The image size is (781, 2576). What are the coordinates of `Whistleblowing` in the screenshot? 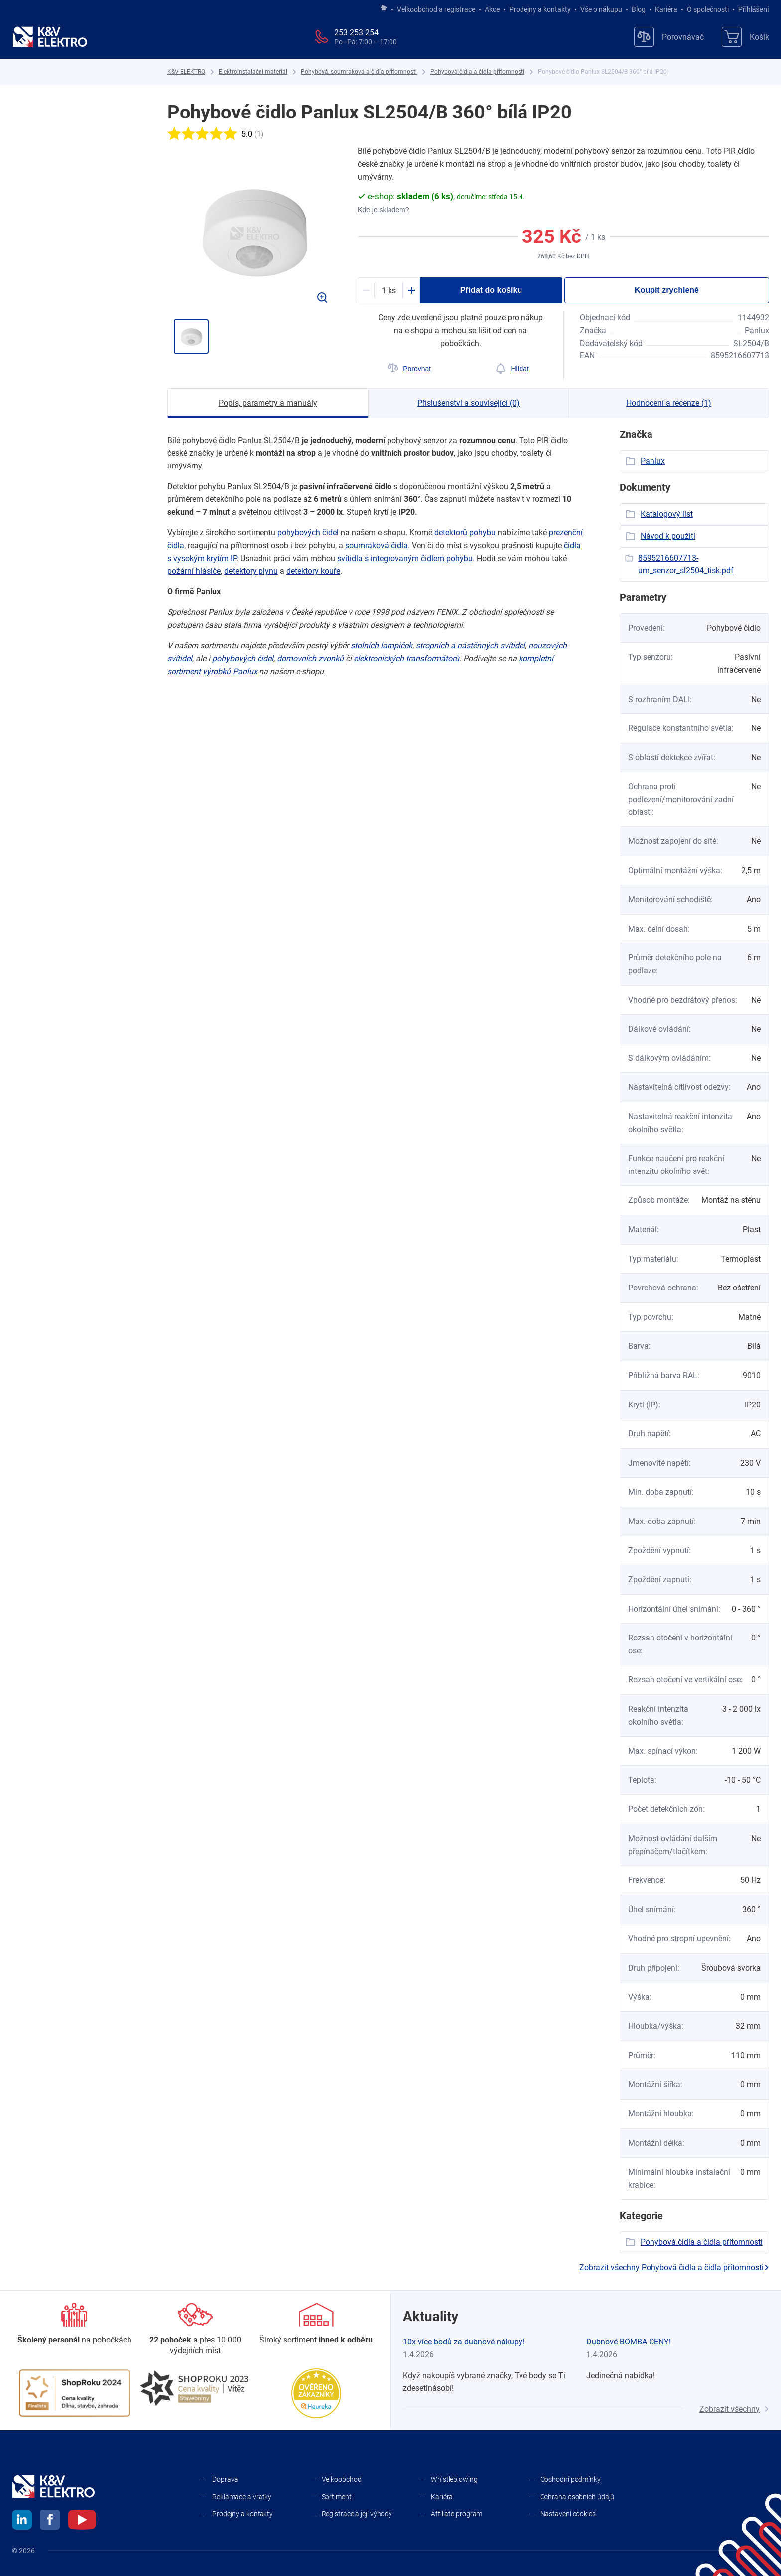 It's located at (454, 2479).